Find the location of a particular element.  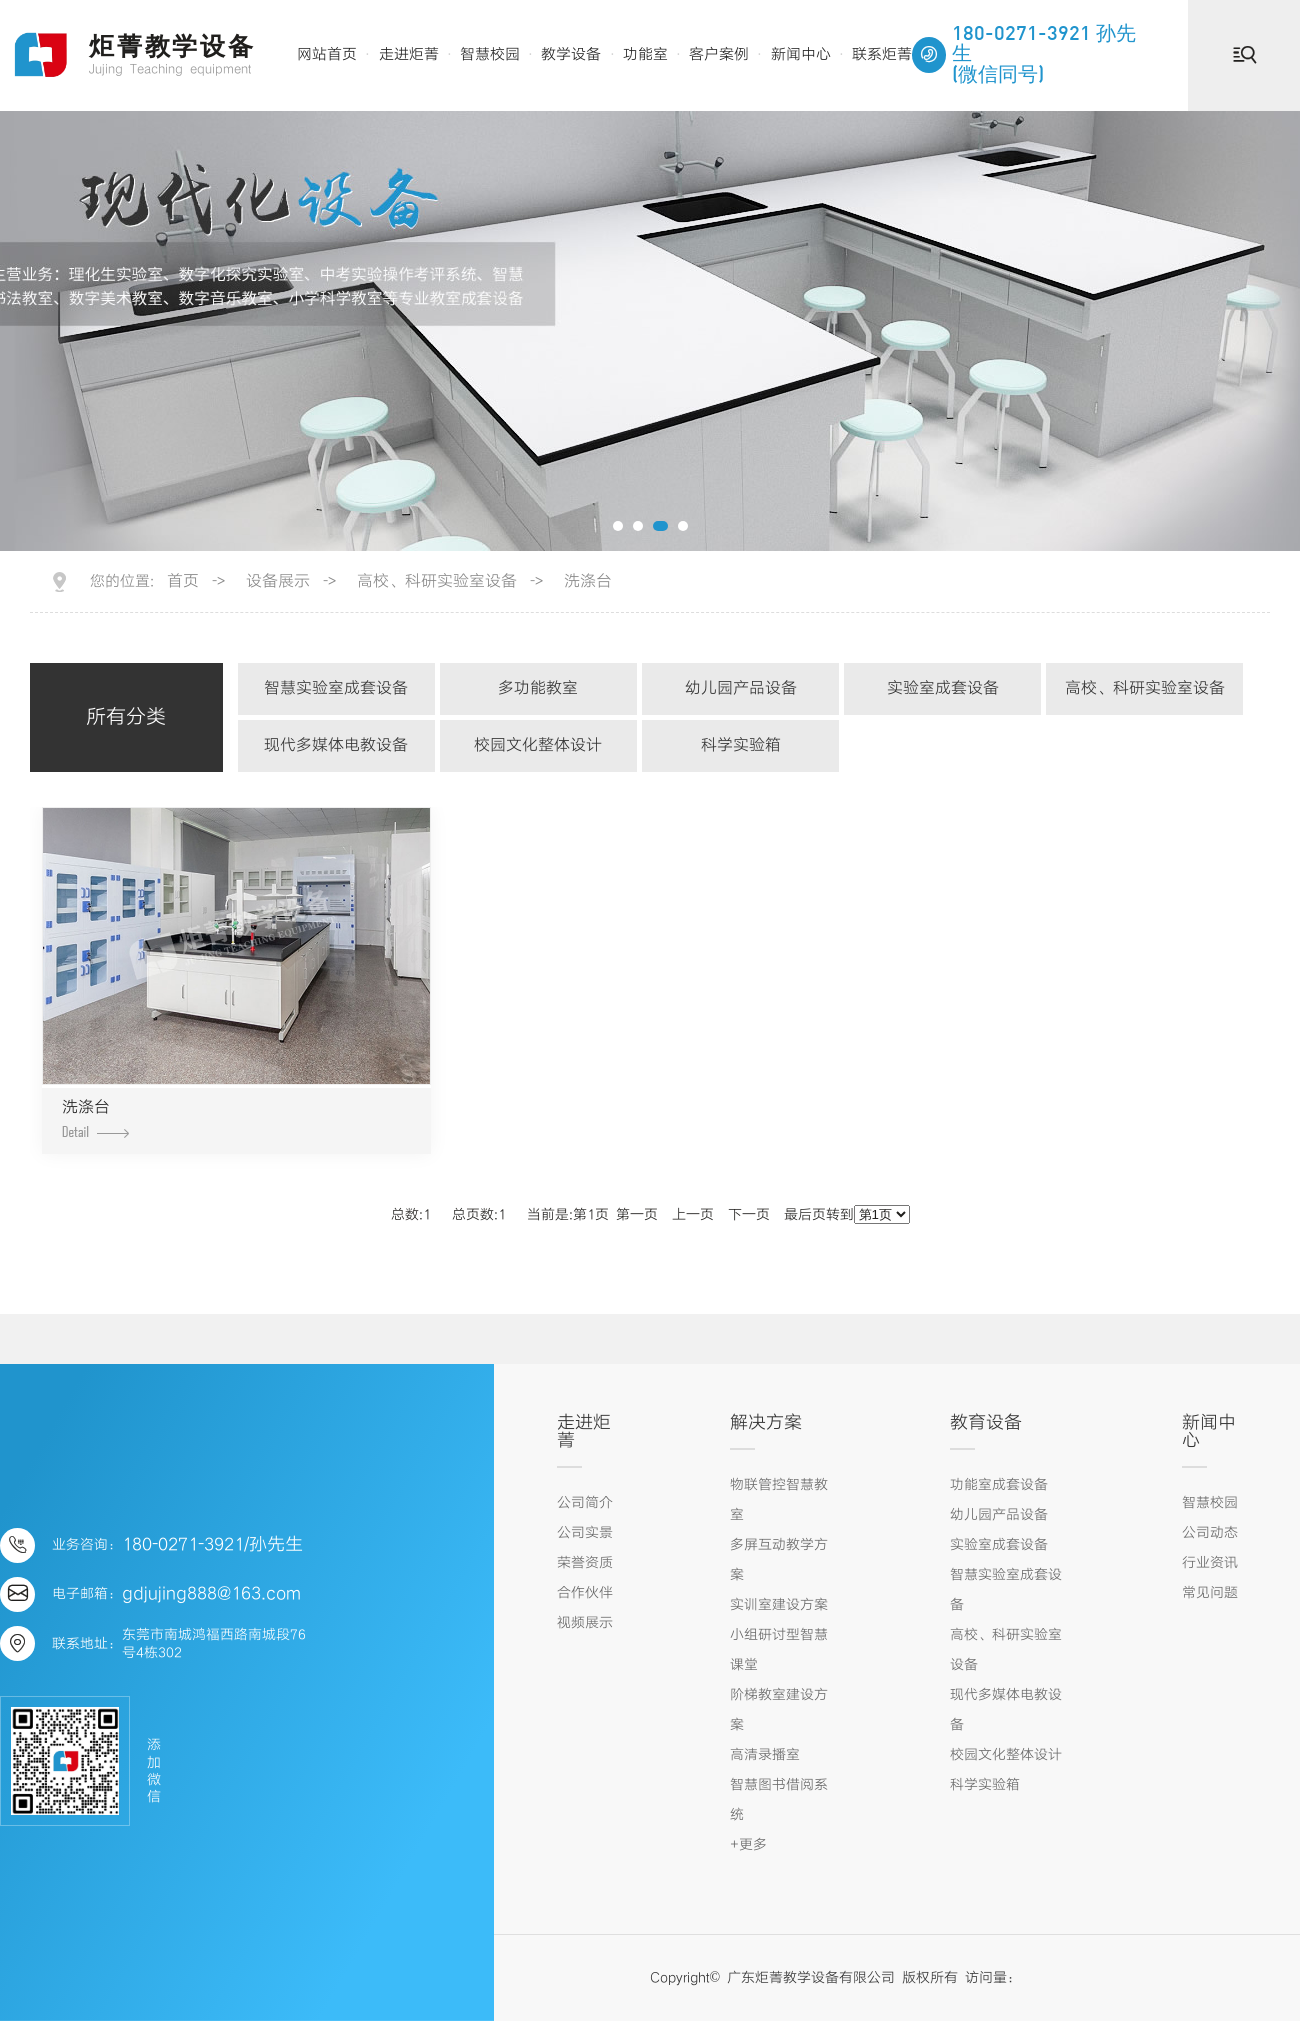

客户案例 is located at coordinates (719, 55).